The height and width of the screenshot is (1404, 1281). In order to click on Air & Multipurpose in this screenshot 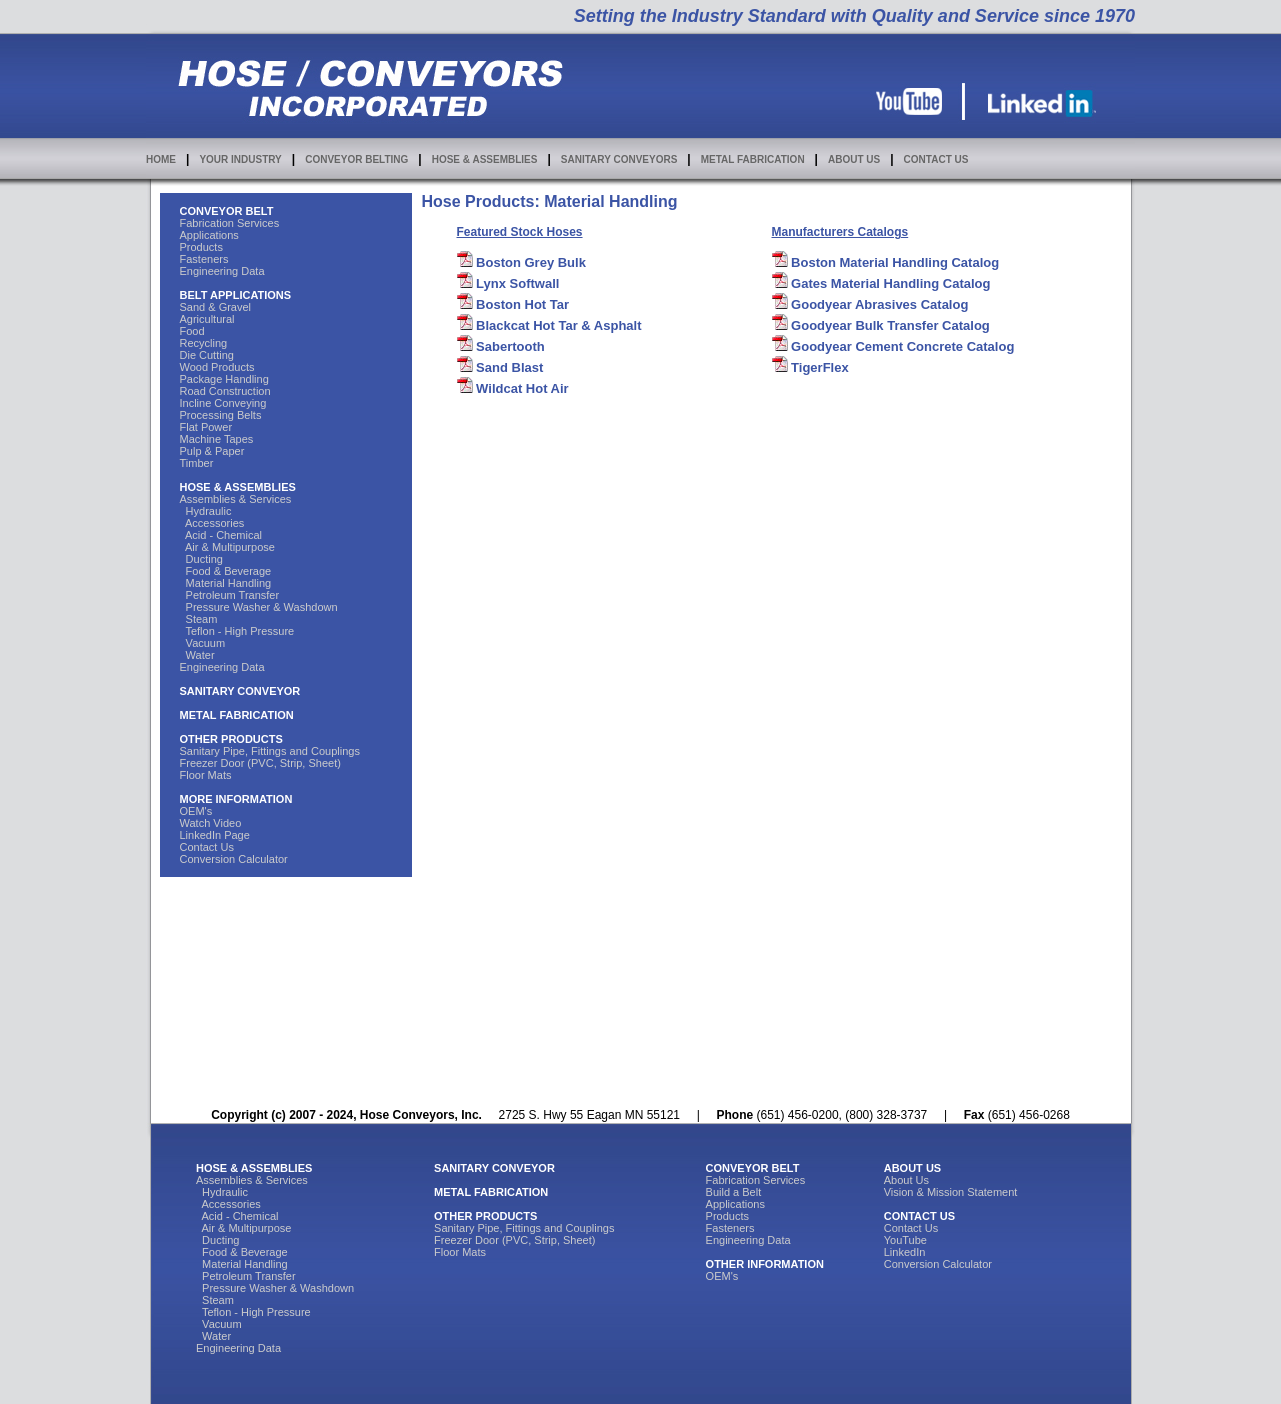, I will do `click(227, 547)`.